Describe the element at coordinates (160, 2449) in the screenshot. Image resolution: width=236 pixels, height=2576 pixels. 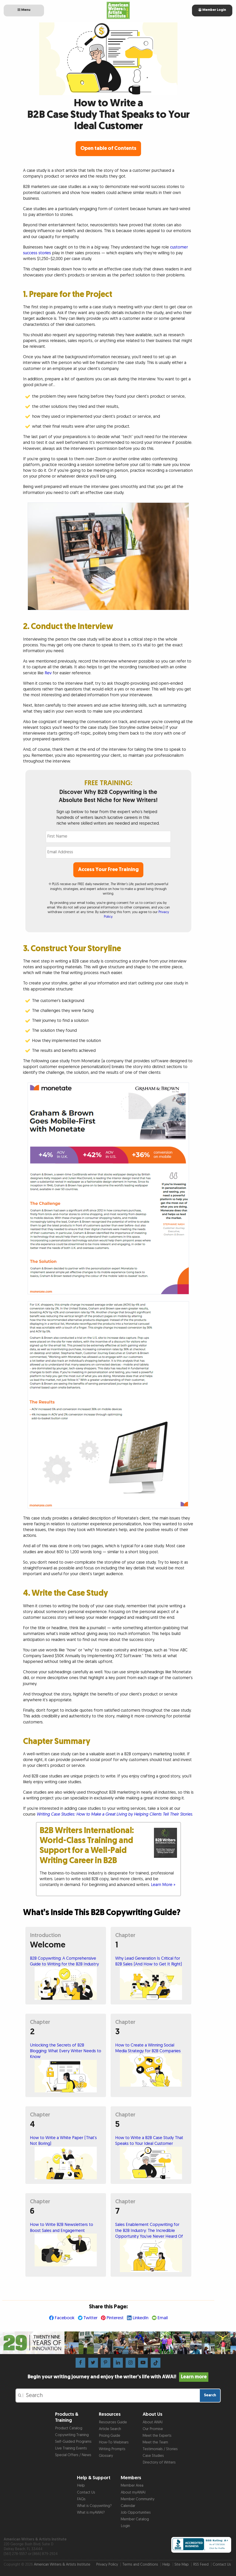
I see `Testimonials / Stories` at that location.